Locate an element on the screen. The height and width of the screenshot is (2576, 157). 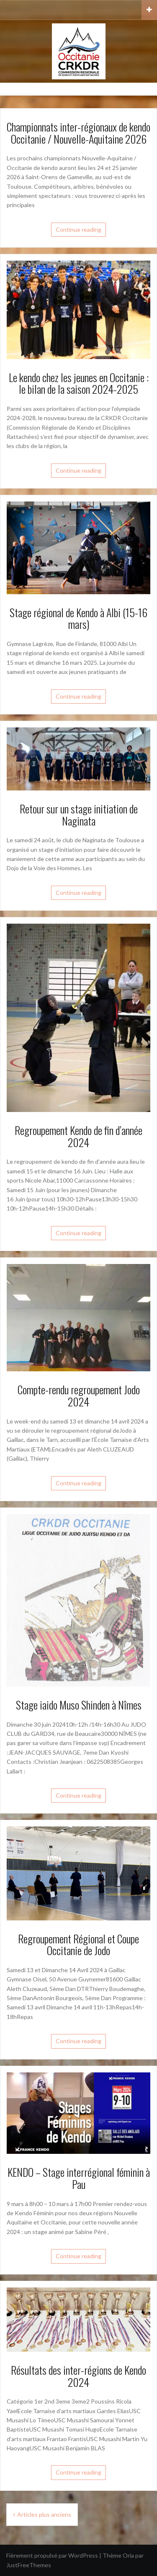
Fièrement propulsé par WordPress is located at coordinates (52, 2555).